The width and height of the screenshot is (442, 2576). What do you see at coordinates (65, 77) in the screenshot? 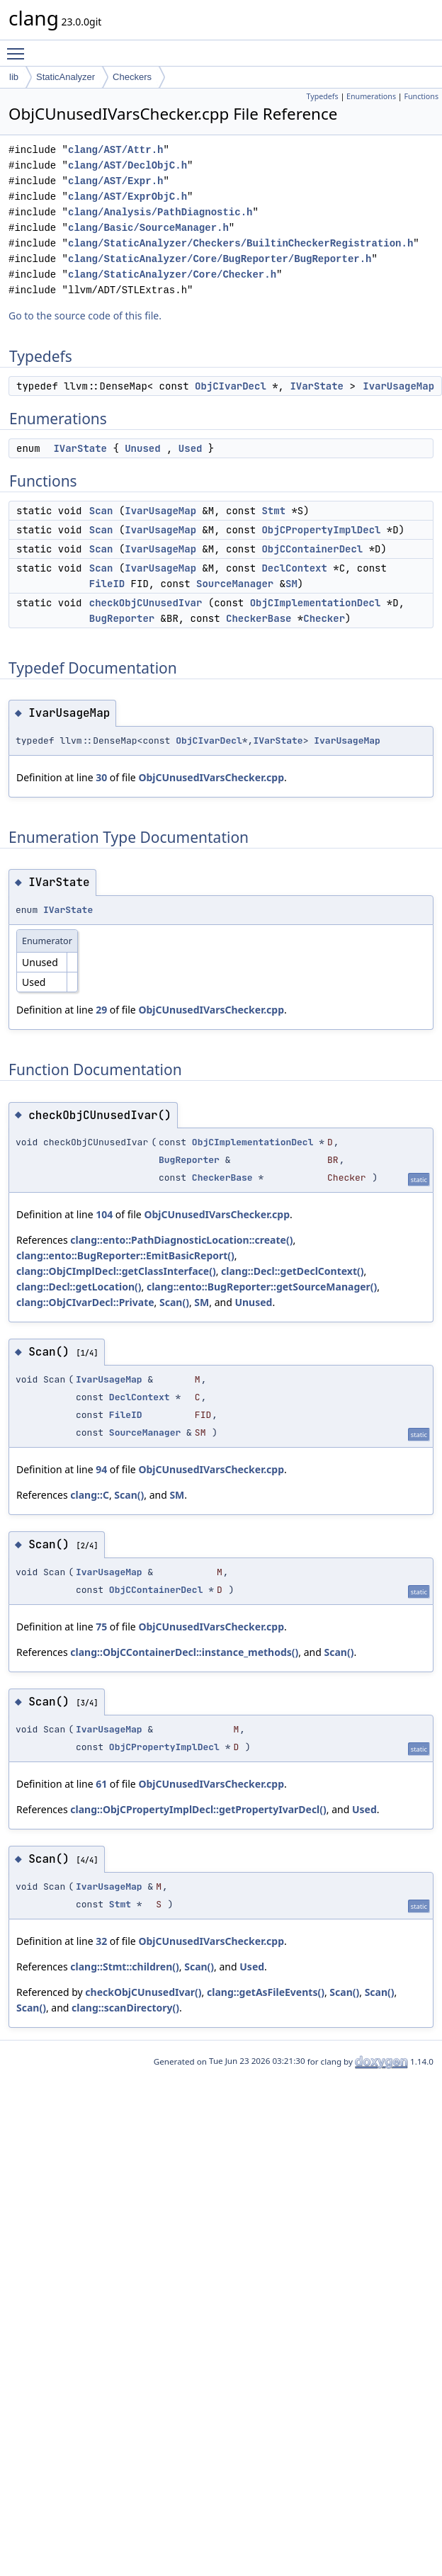
I see `StaticAnalyzer` at bounding box center [65, 77].